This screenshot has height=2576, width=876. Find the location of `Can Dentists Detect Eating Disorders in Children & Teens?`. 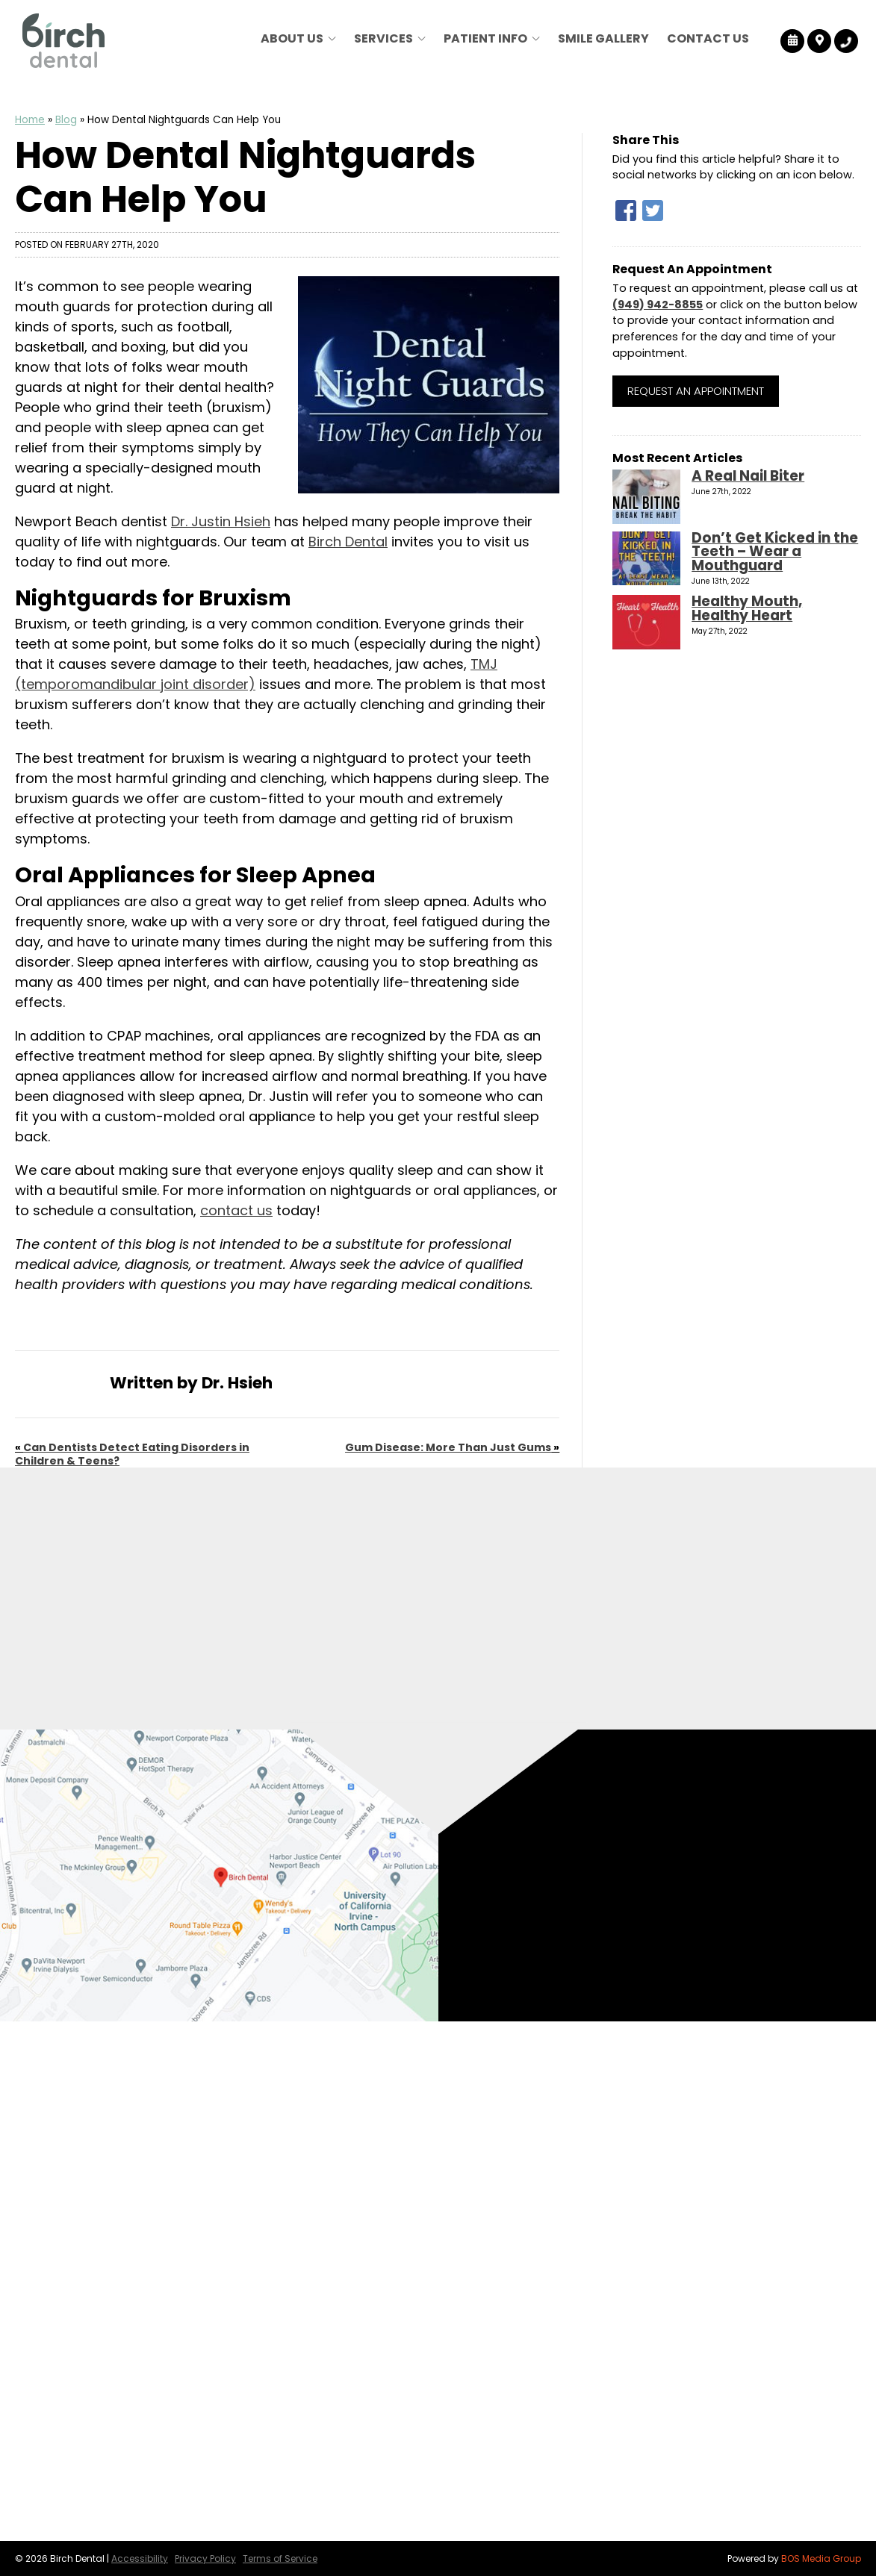

Can Dentists Detect Eating Disorders in Children & Teens? is located at coordinates (132, 1454).